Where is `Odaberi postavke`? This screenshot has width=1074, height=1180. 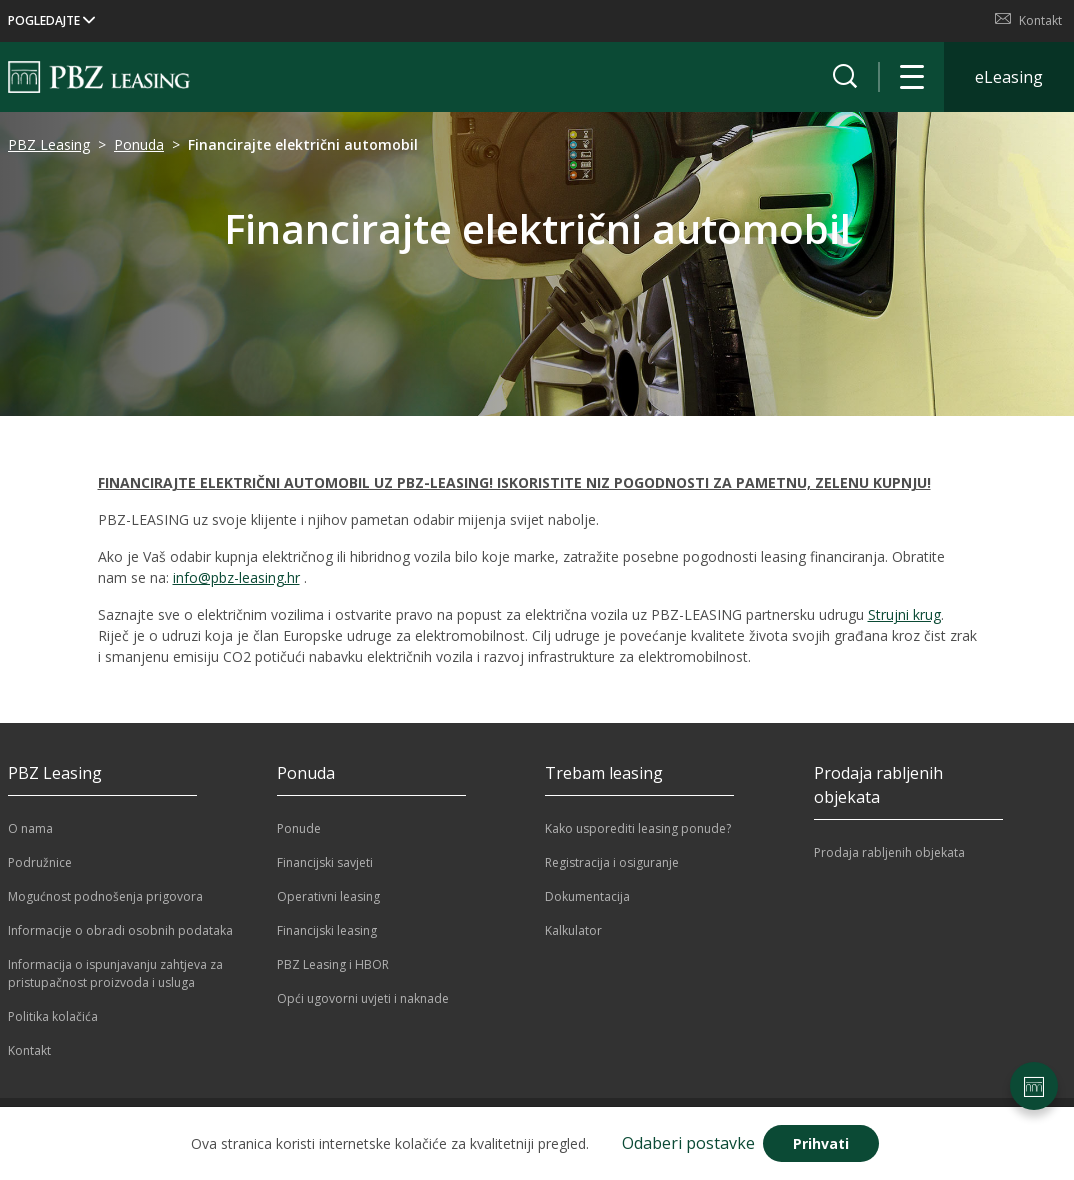 Odaberi postavke is located at coordinates (688, 1143).